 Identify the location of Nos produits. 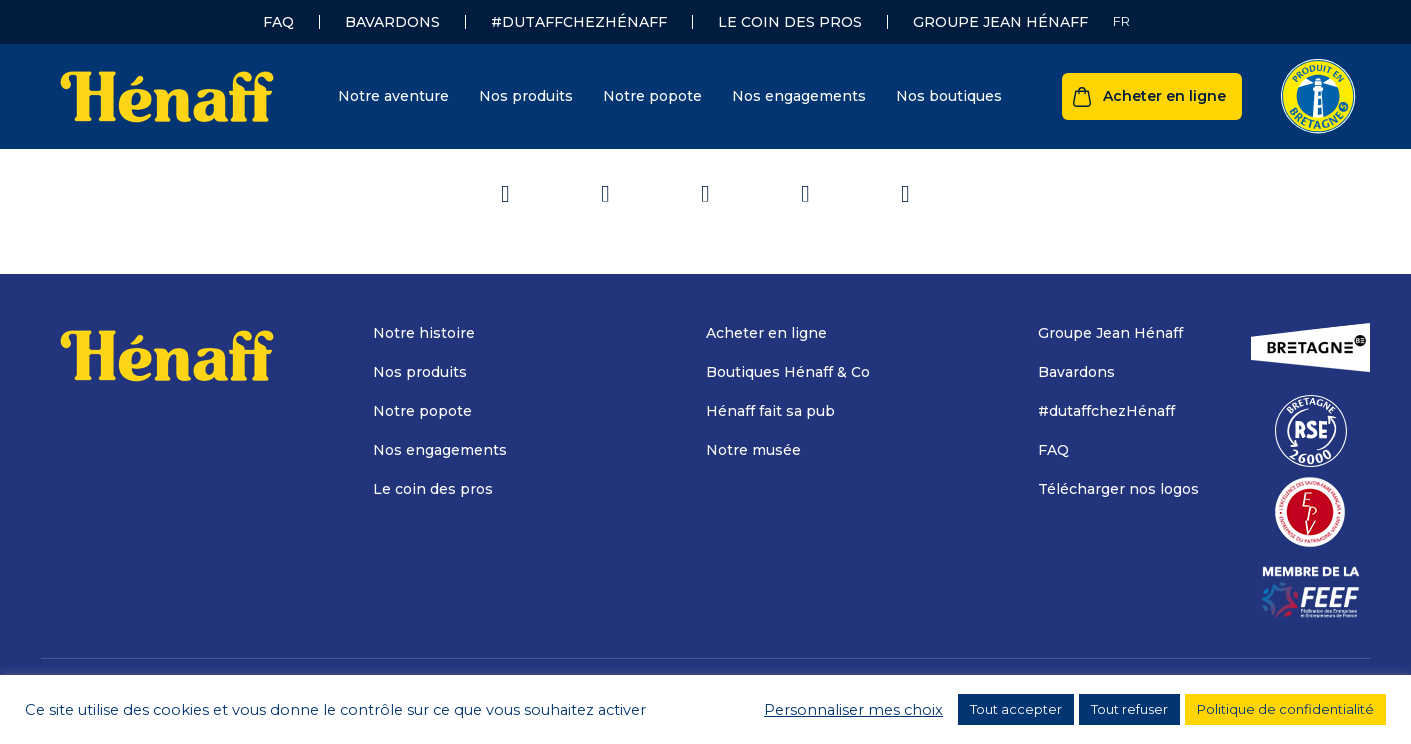
(526, 96).